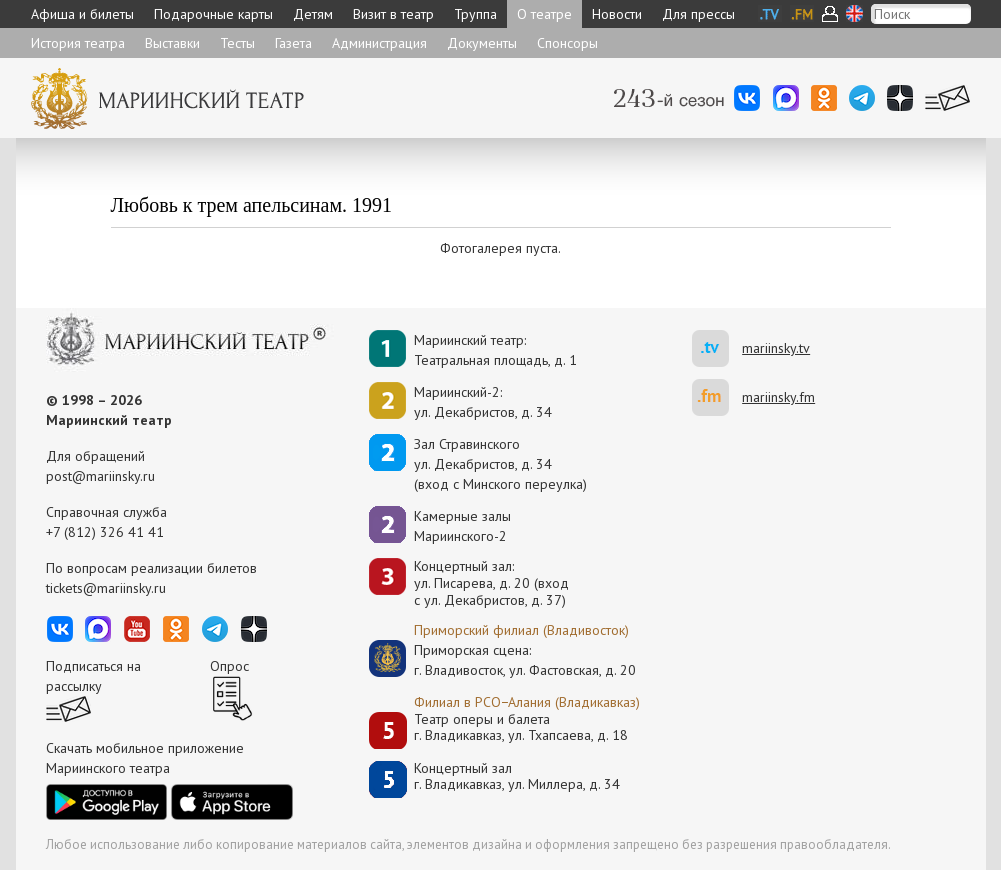 The height and width of the screenshot is (870, 1001). What do you see at coordinates (393, 14) in the screenshot?
I see `Визит в театр` at bounding box center [393, 14].